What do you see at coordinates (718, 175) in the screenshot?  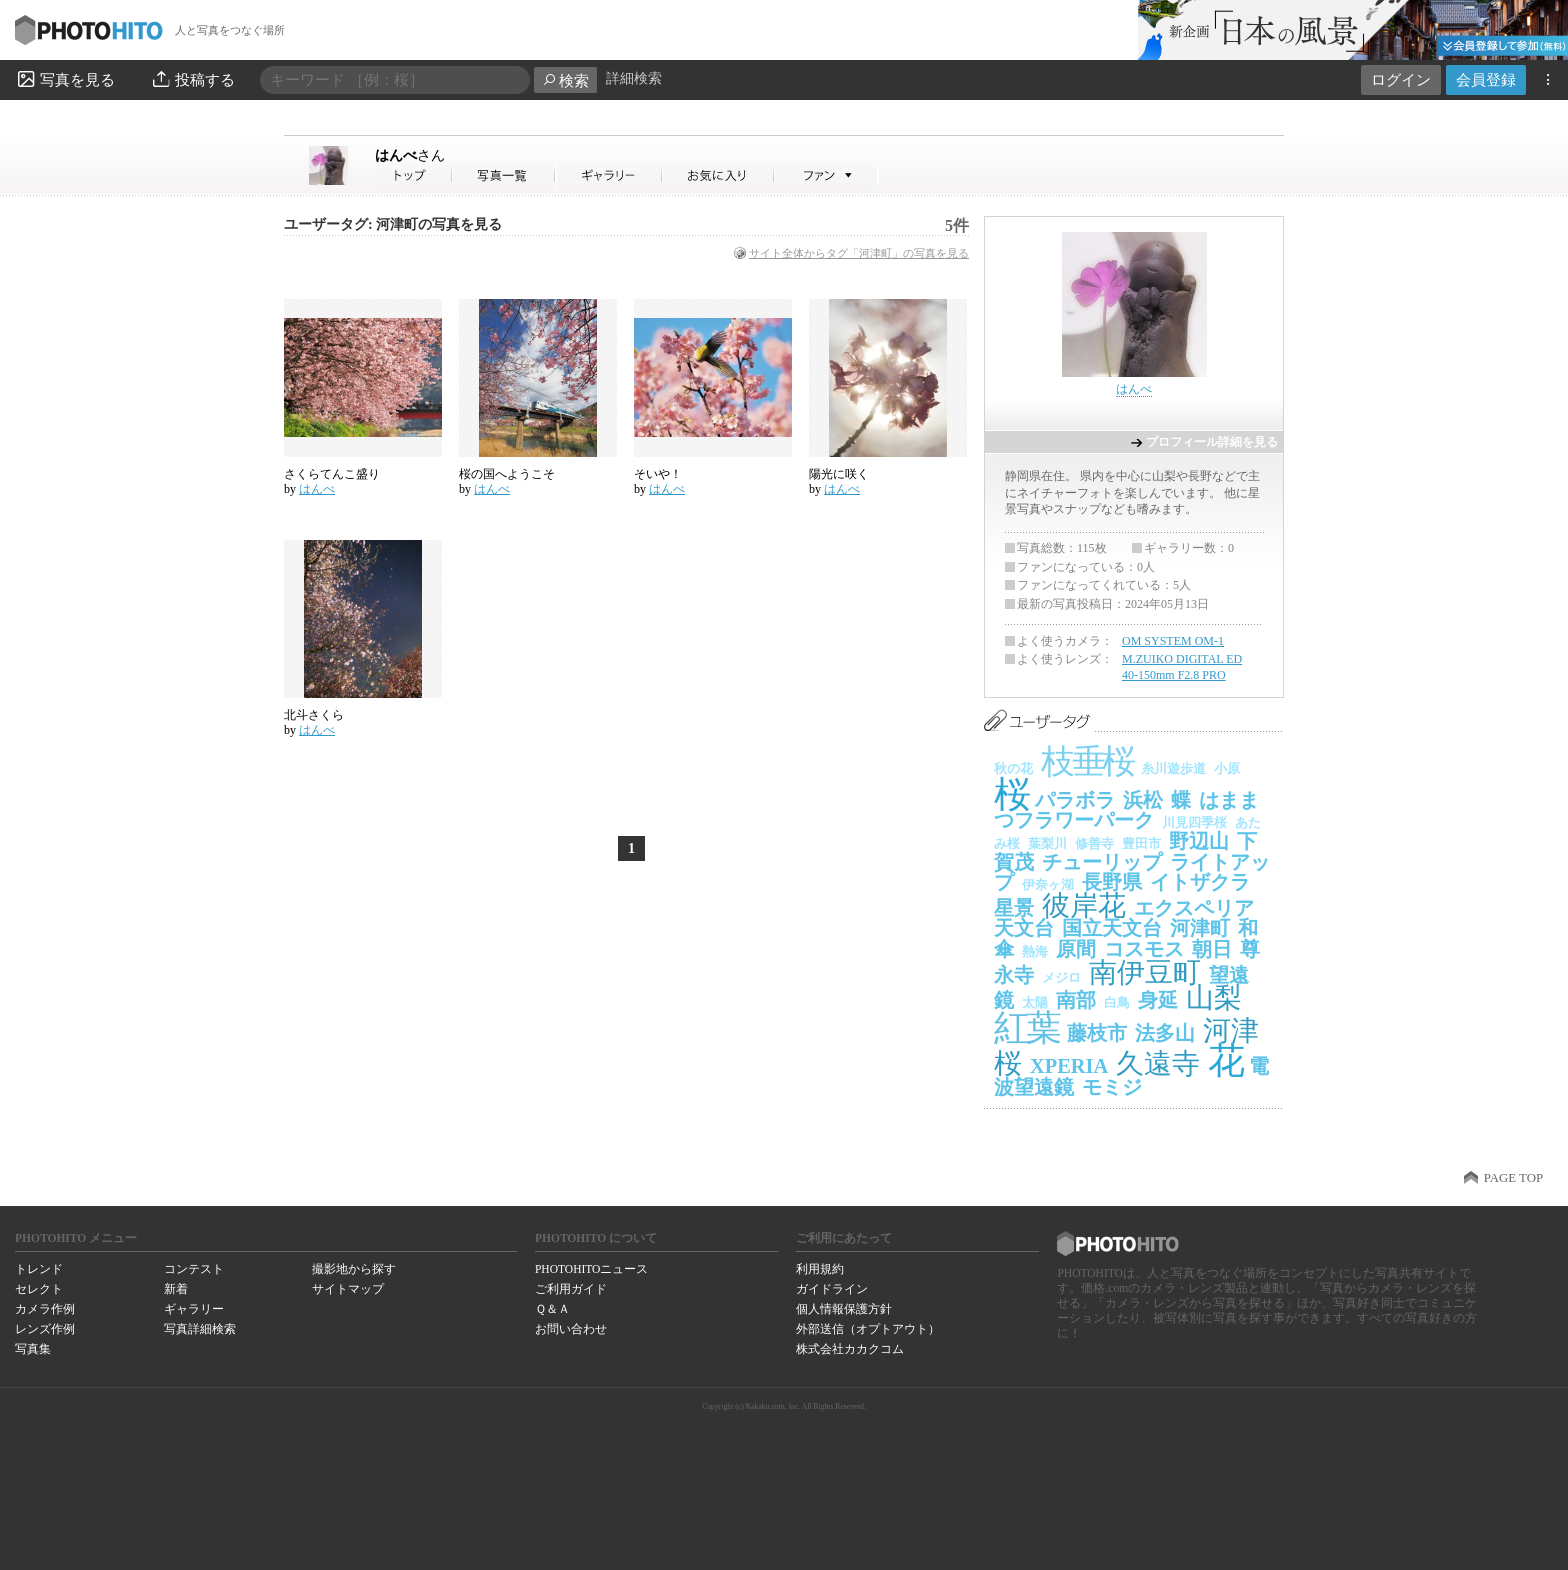 I see `はんべさんのお気に入り` at bounding box center [718, 175].